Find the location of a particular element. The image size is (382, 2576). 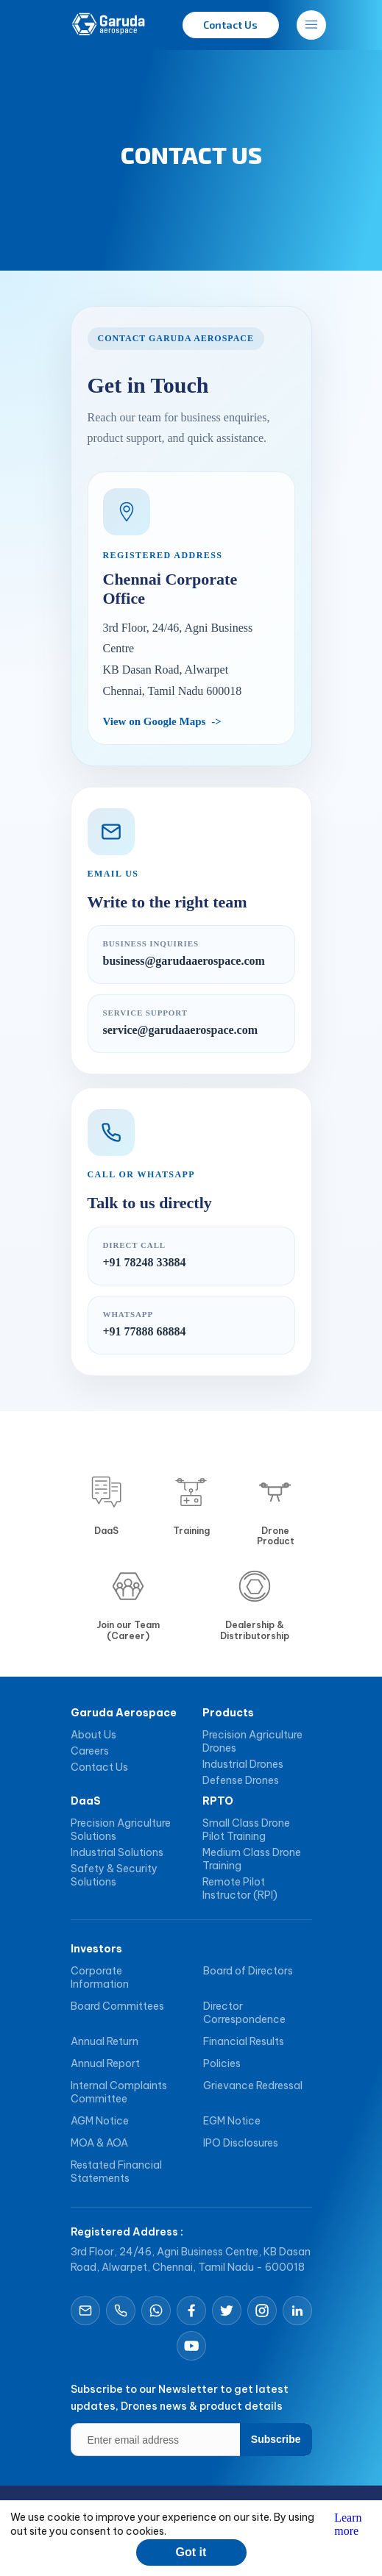

[Call Garuda Aerospace] is located at coordinates (120, 2310).